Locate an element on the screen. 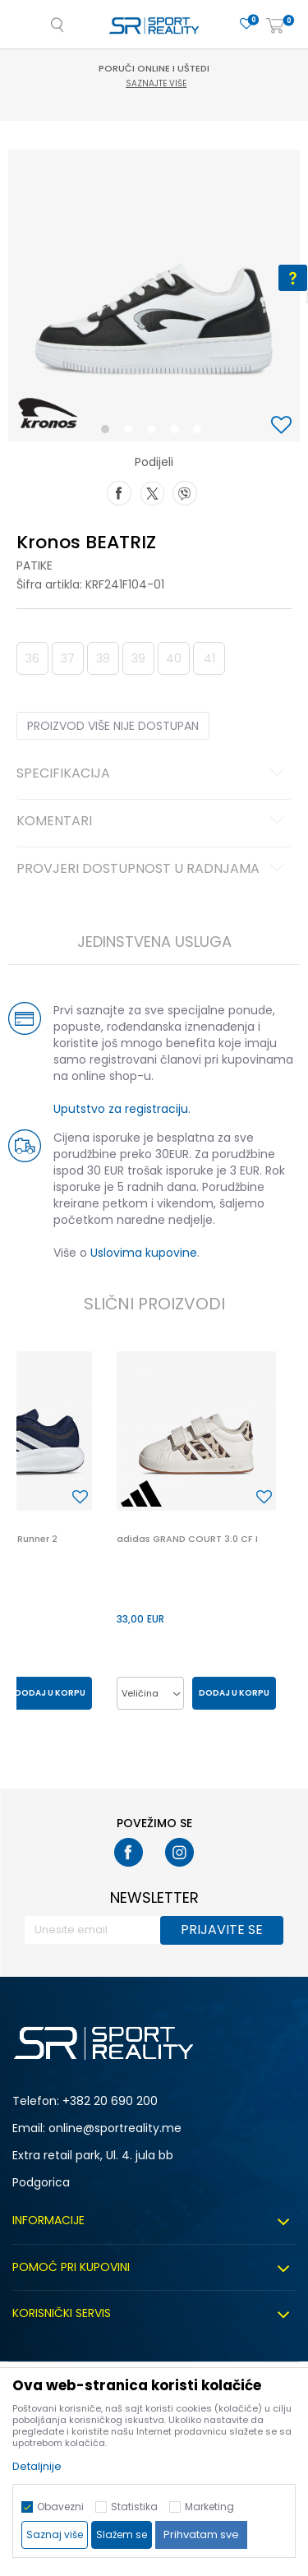 This screenshot has height=2576, width=308. 2 [button] is located at coordinates (131, 432).